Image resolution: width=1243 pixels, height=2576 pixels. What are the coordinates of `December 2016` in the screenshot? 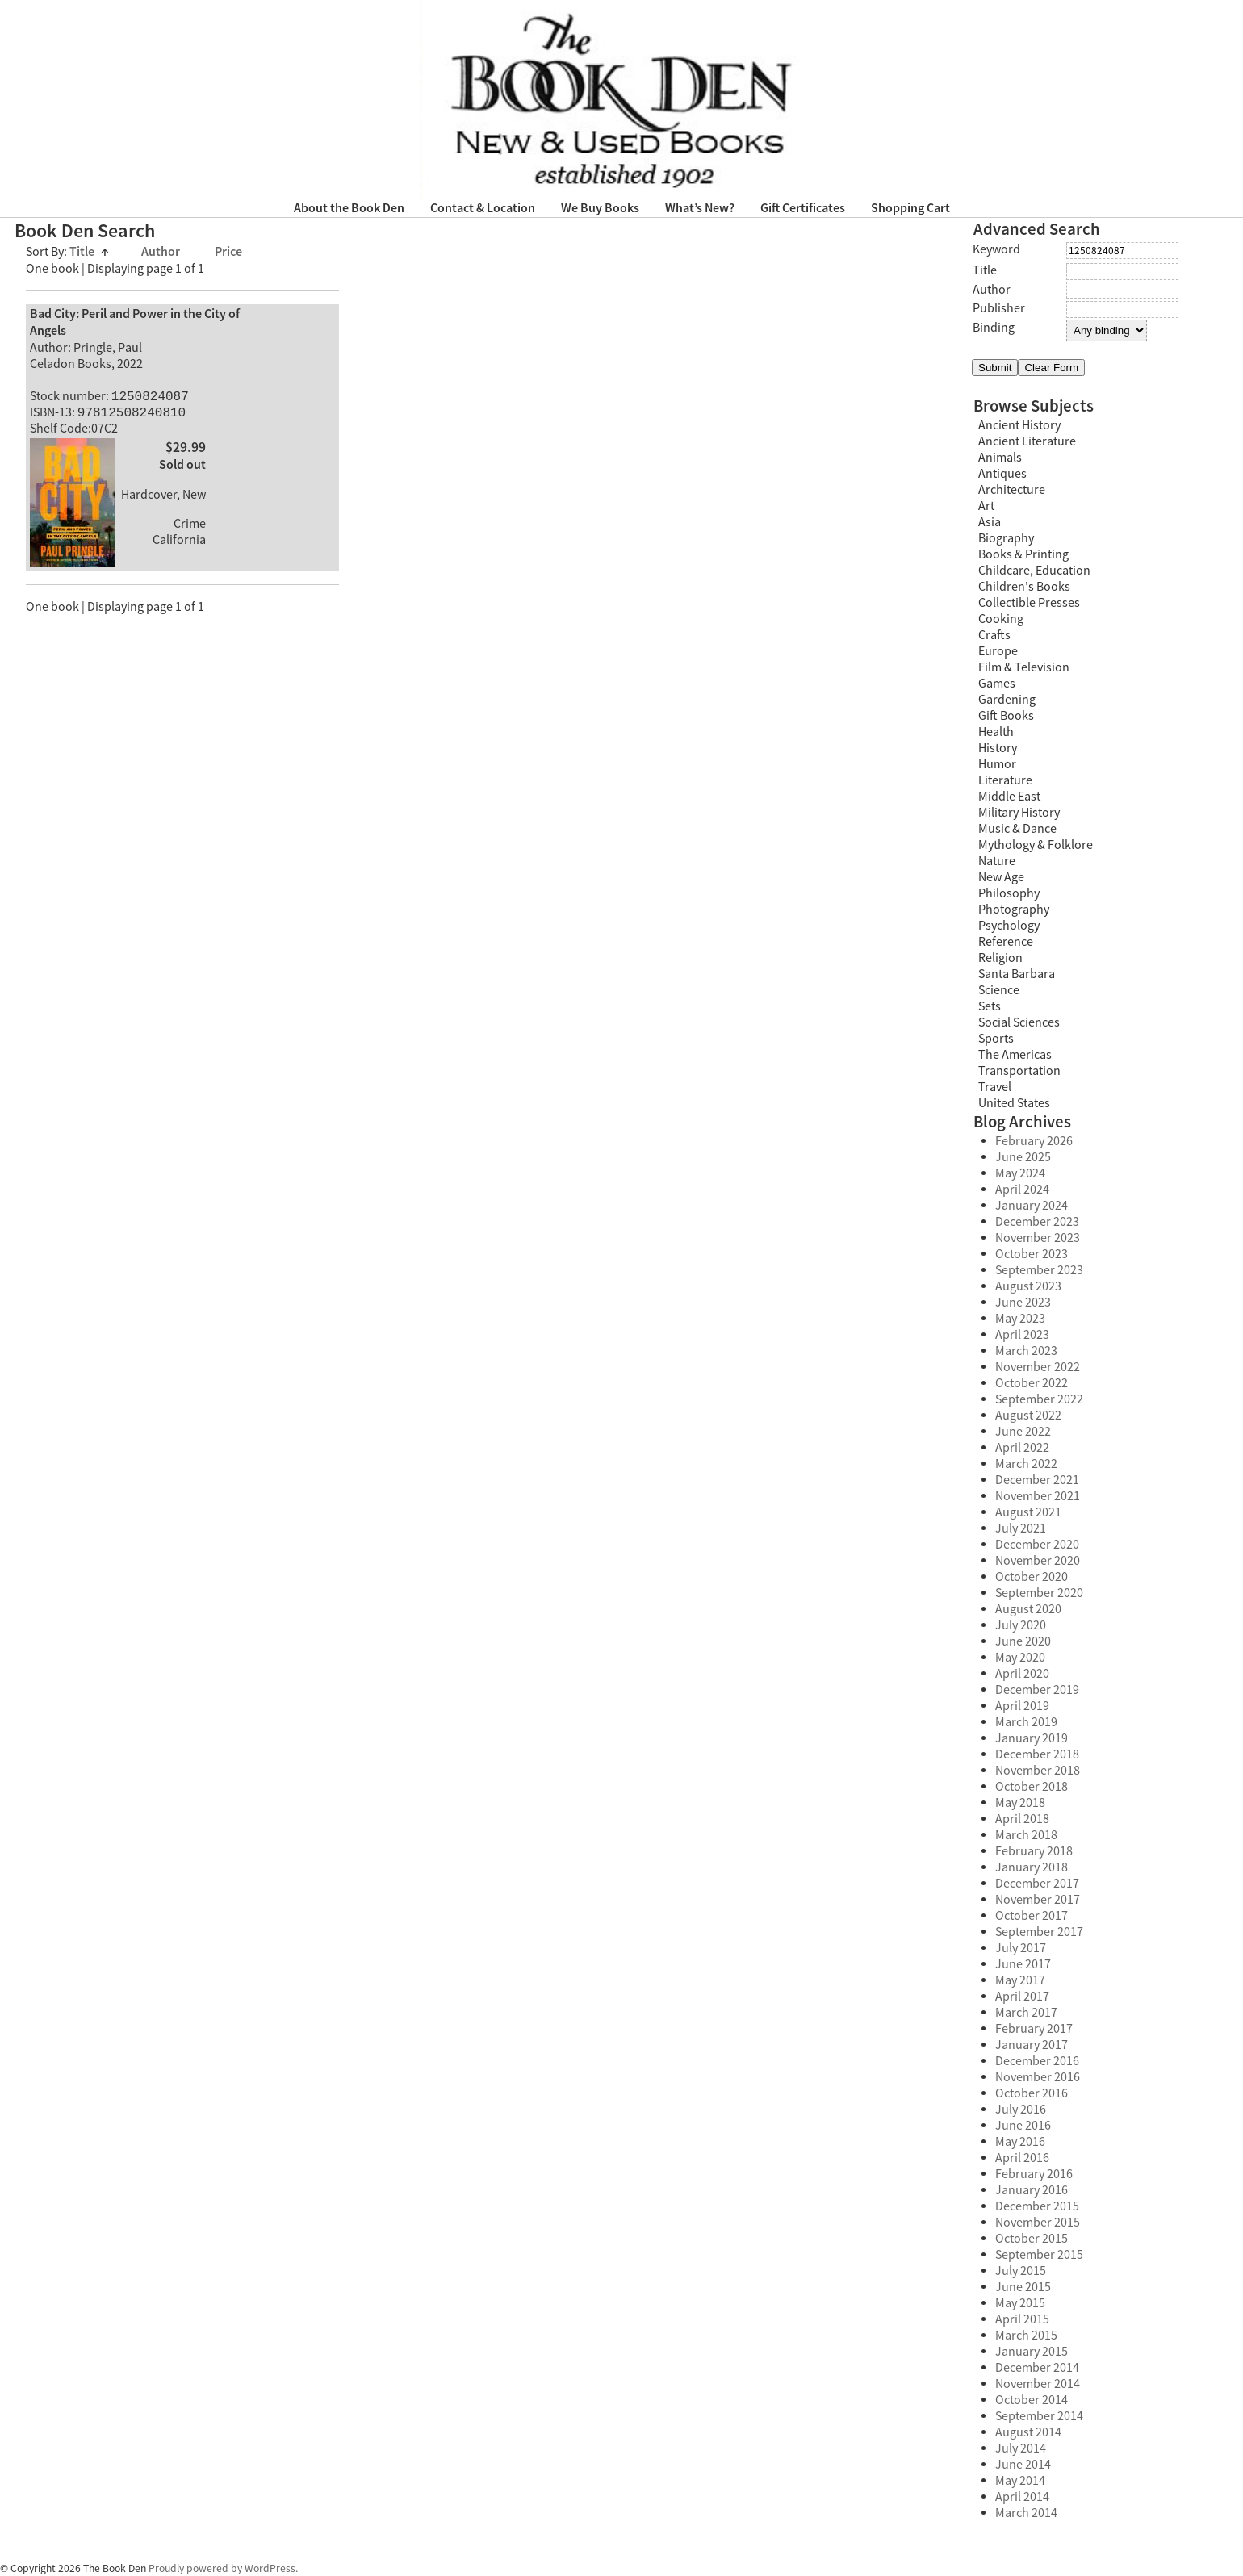 It's located at (1037, 2061).